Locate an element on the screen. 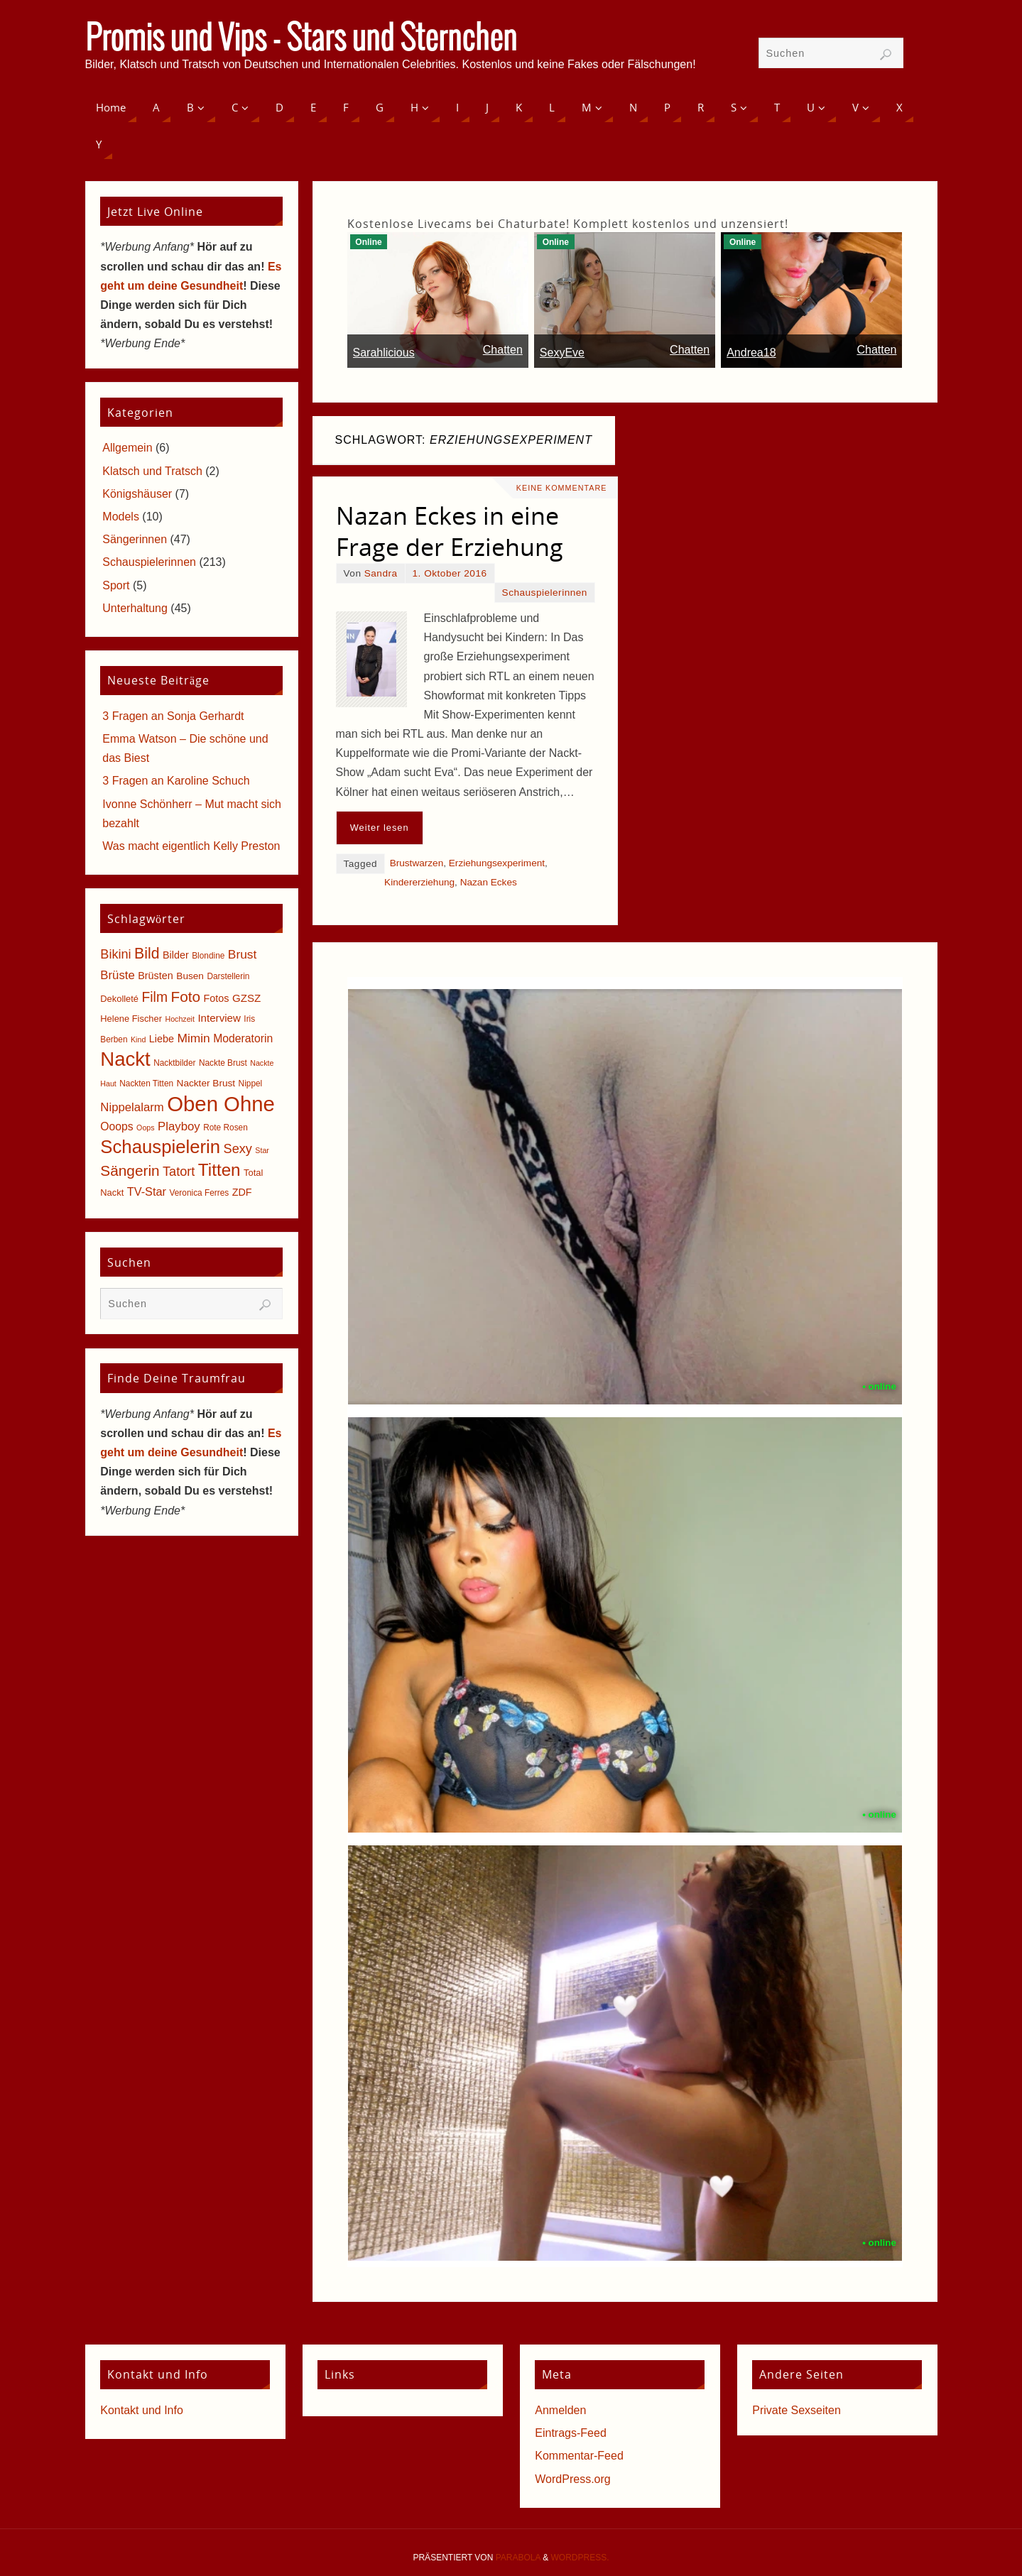  Andrea18 is located at coordinates (751, 352).